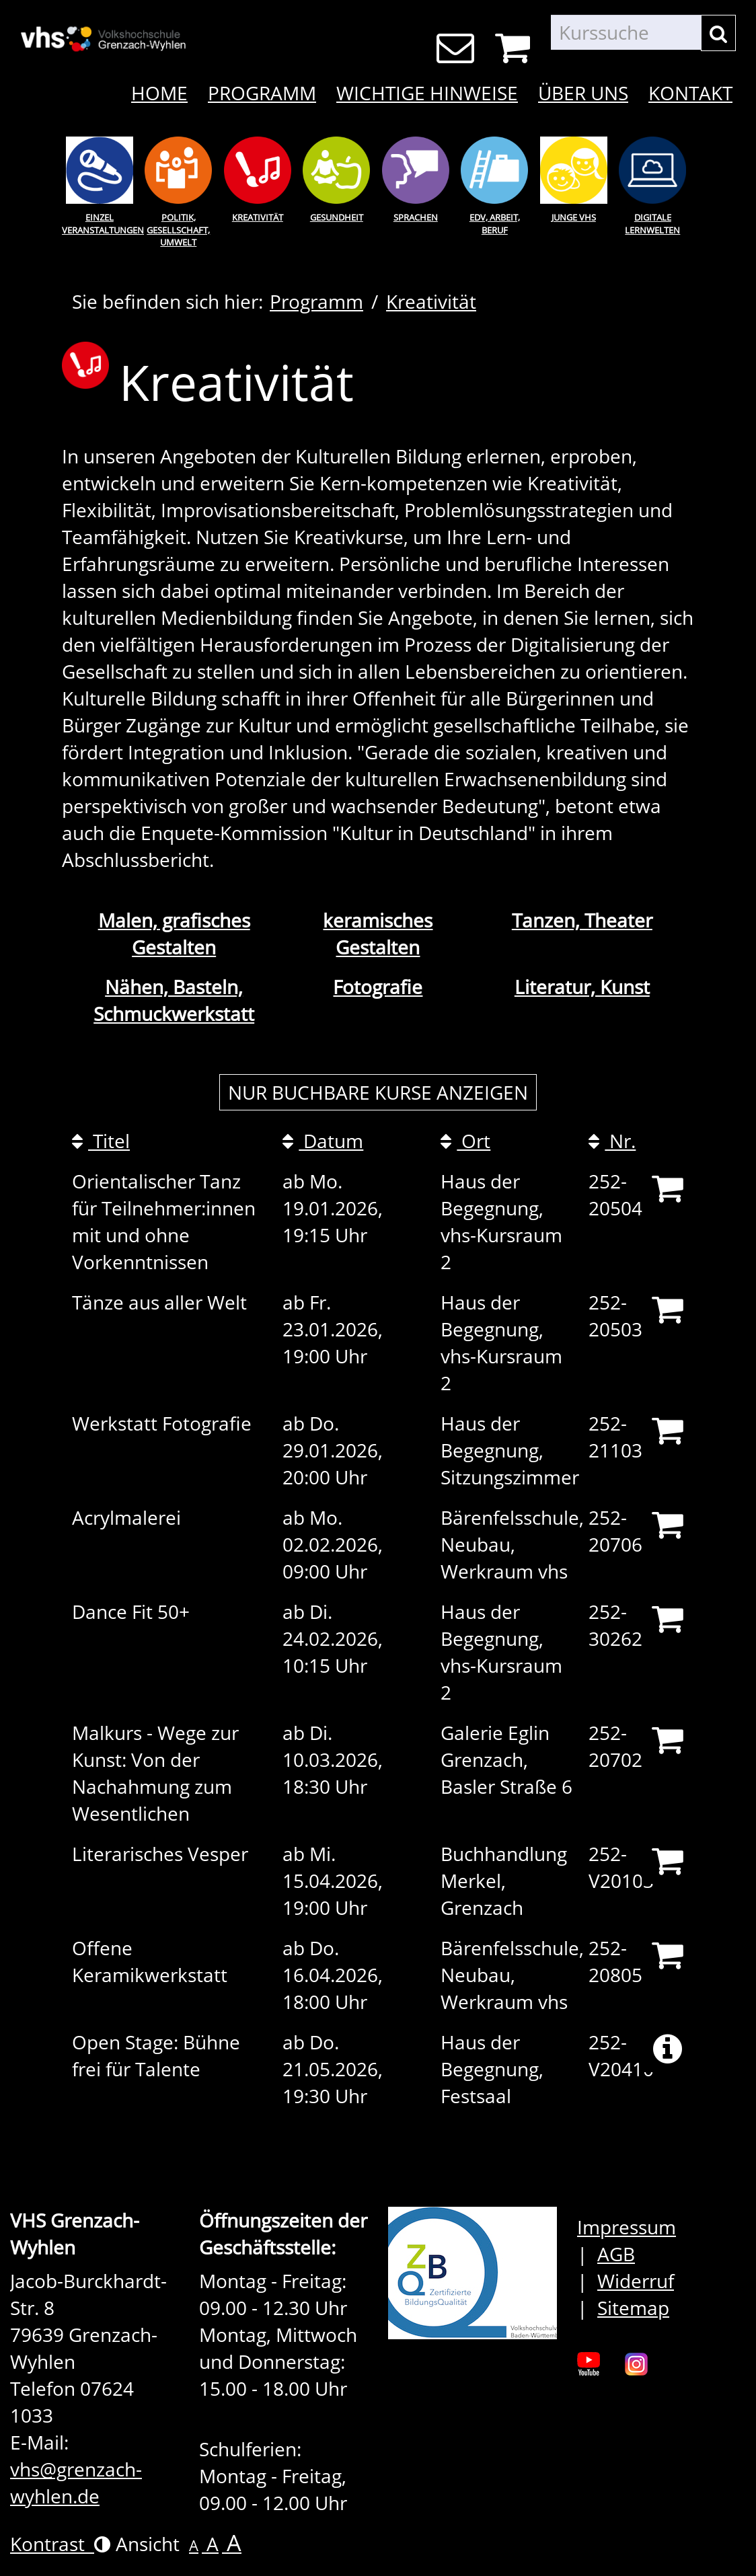 The width and height of the screenshot is (756, 2576). What do you see at coordinates (427, 93) in the screenshot?
I see `Wichtige Hinweise` at bounding box center [427, 93].